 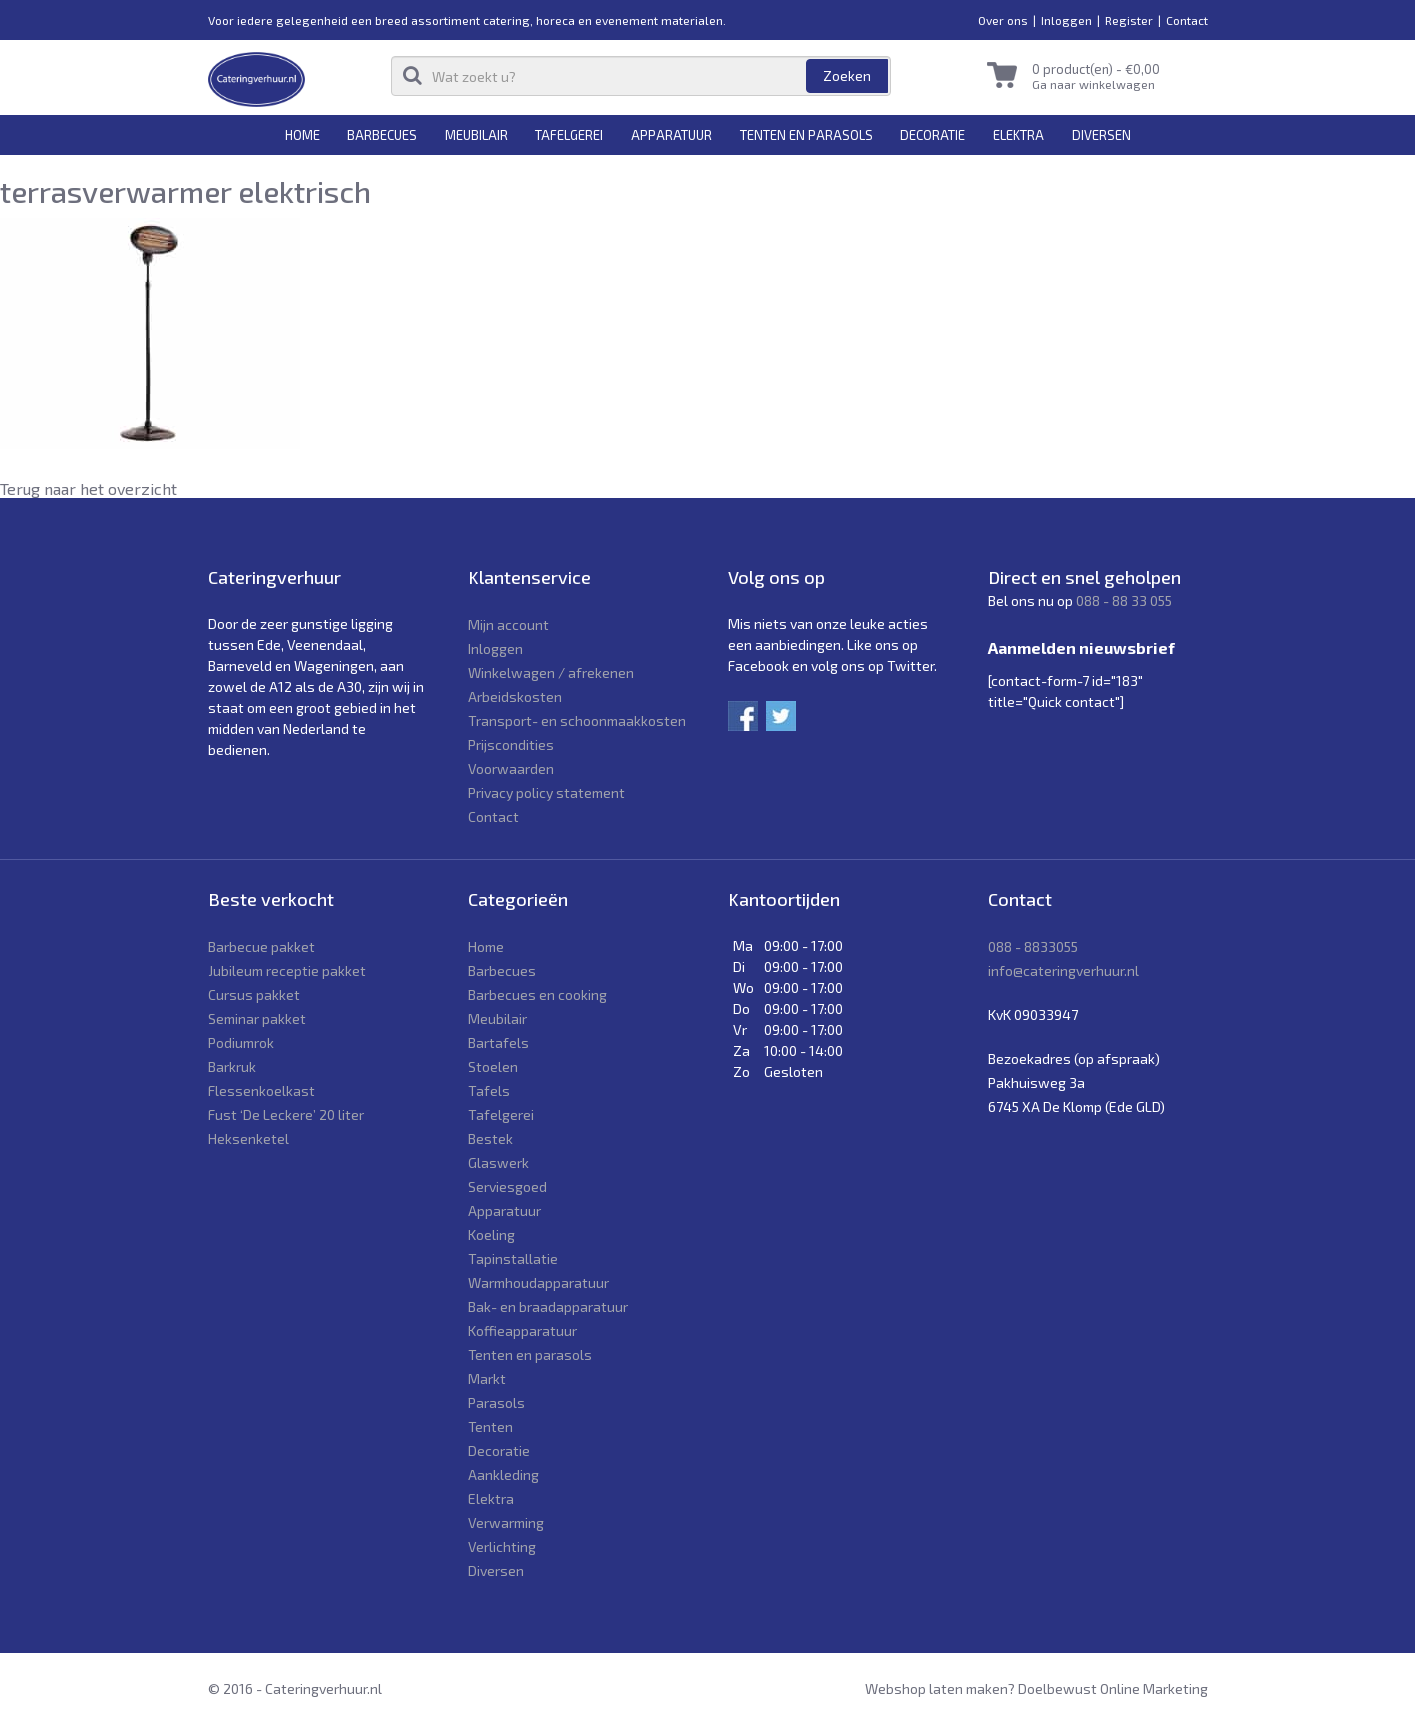 I want to click on Tafelgerei, so click(x=569, y=135).